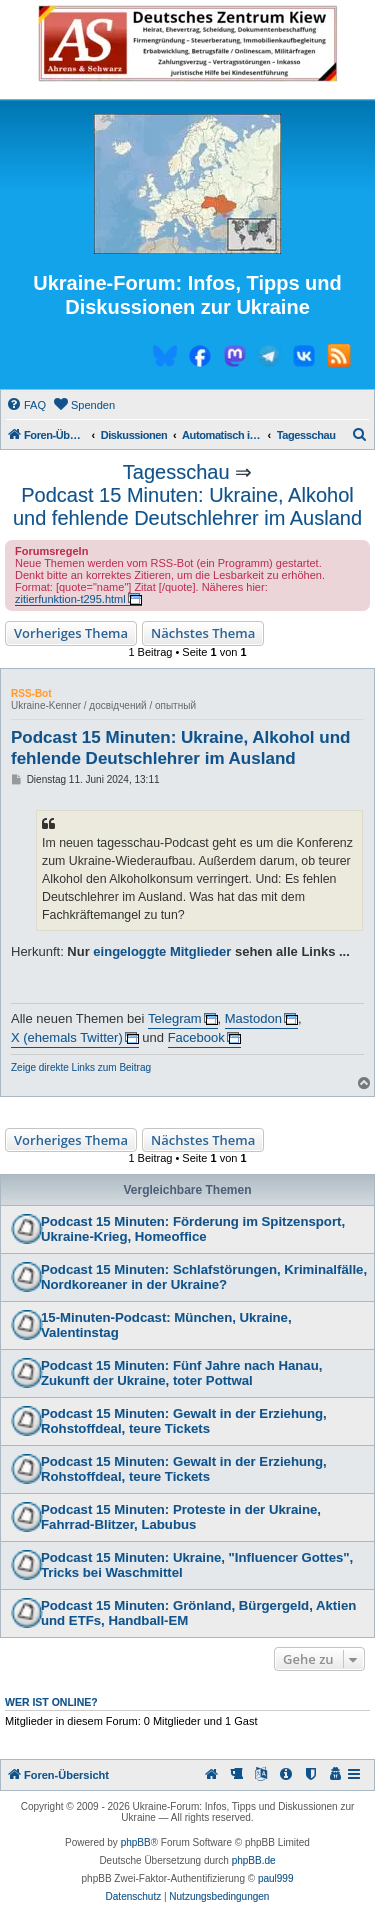 The height and width of the screenshot is (1926, 375). What do you see at coordinates (193, 1229) in the screenshot?
I see `Podcast 15 Minuten: Förderung im Spitzensport, Ukraine-Krieg, Homeoffice` at bounding box center [193, 1229].